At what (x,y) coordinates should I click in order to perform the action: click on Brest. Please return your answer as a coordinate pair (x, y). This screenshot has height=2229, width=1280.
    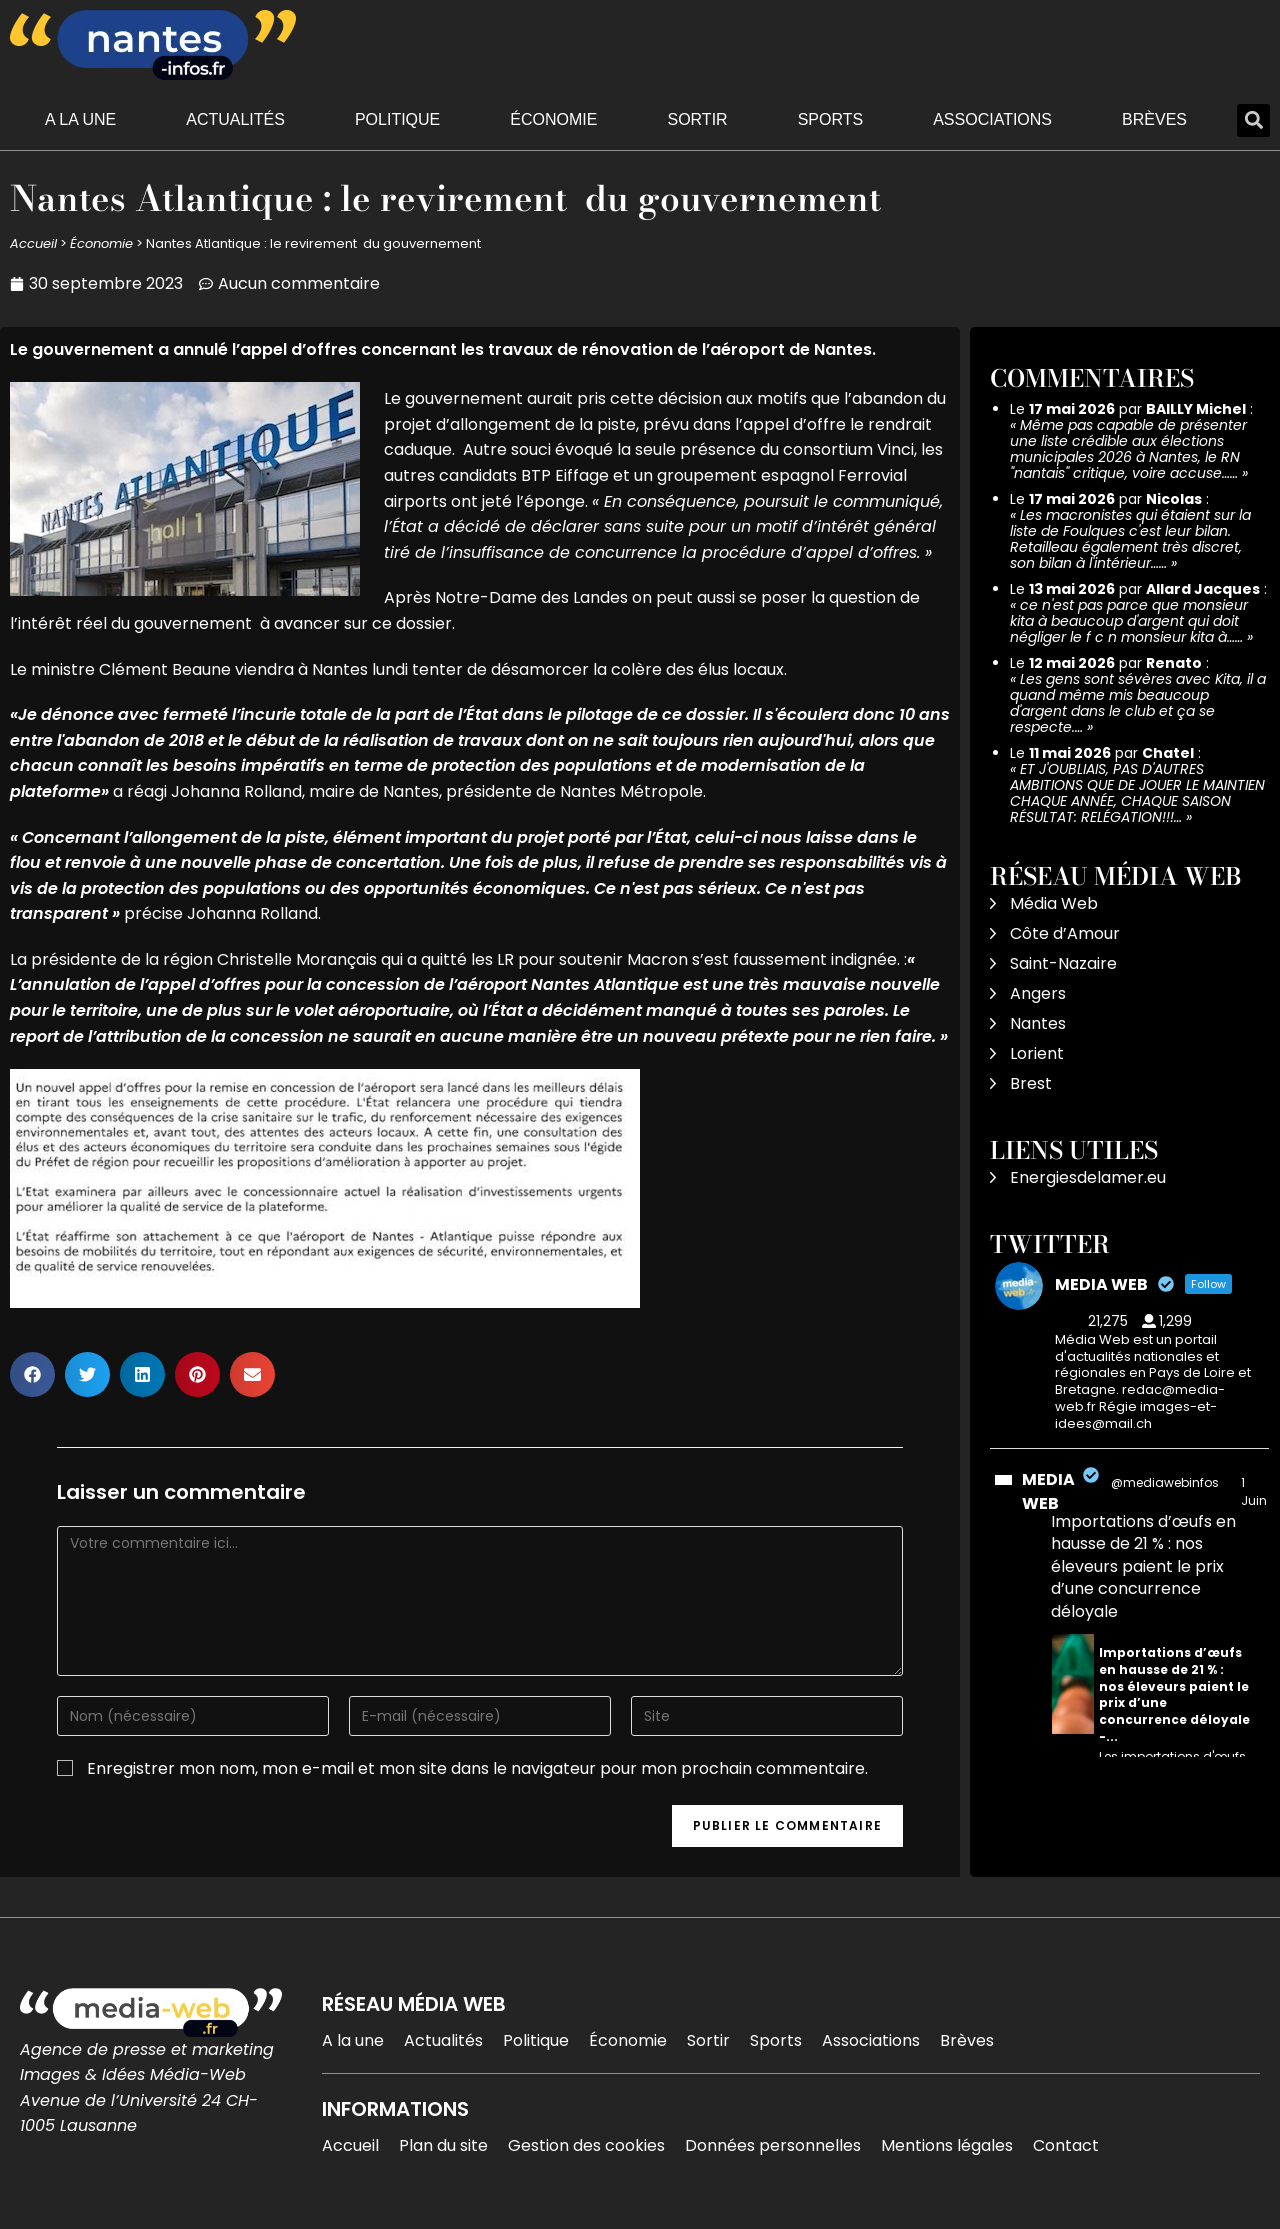
    Looking at the image, I should click on (1031, 1083).